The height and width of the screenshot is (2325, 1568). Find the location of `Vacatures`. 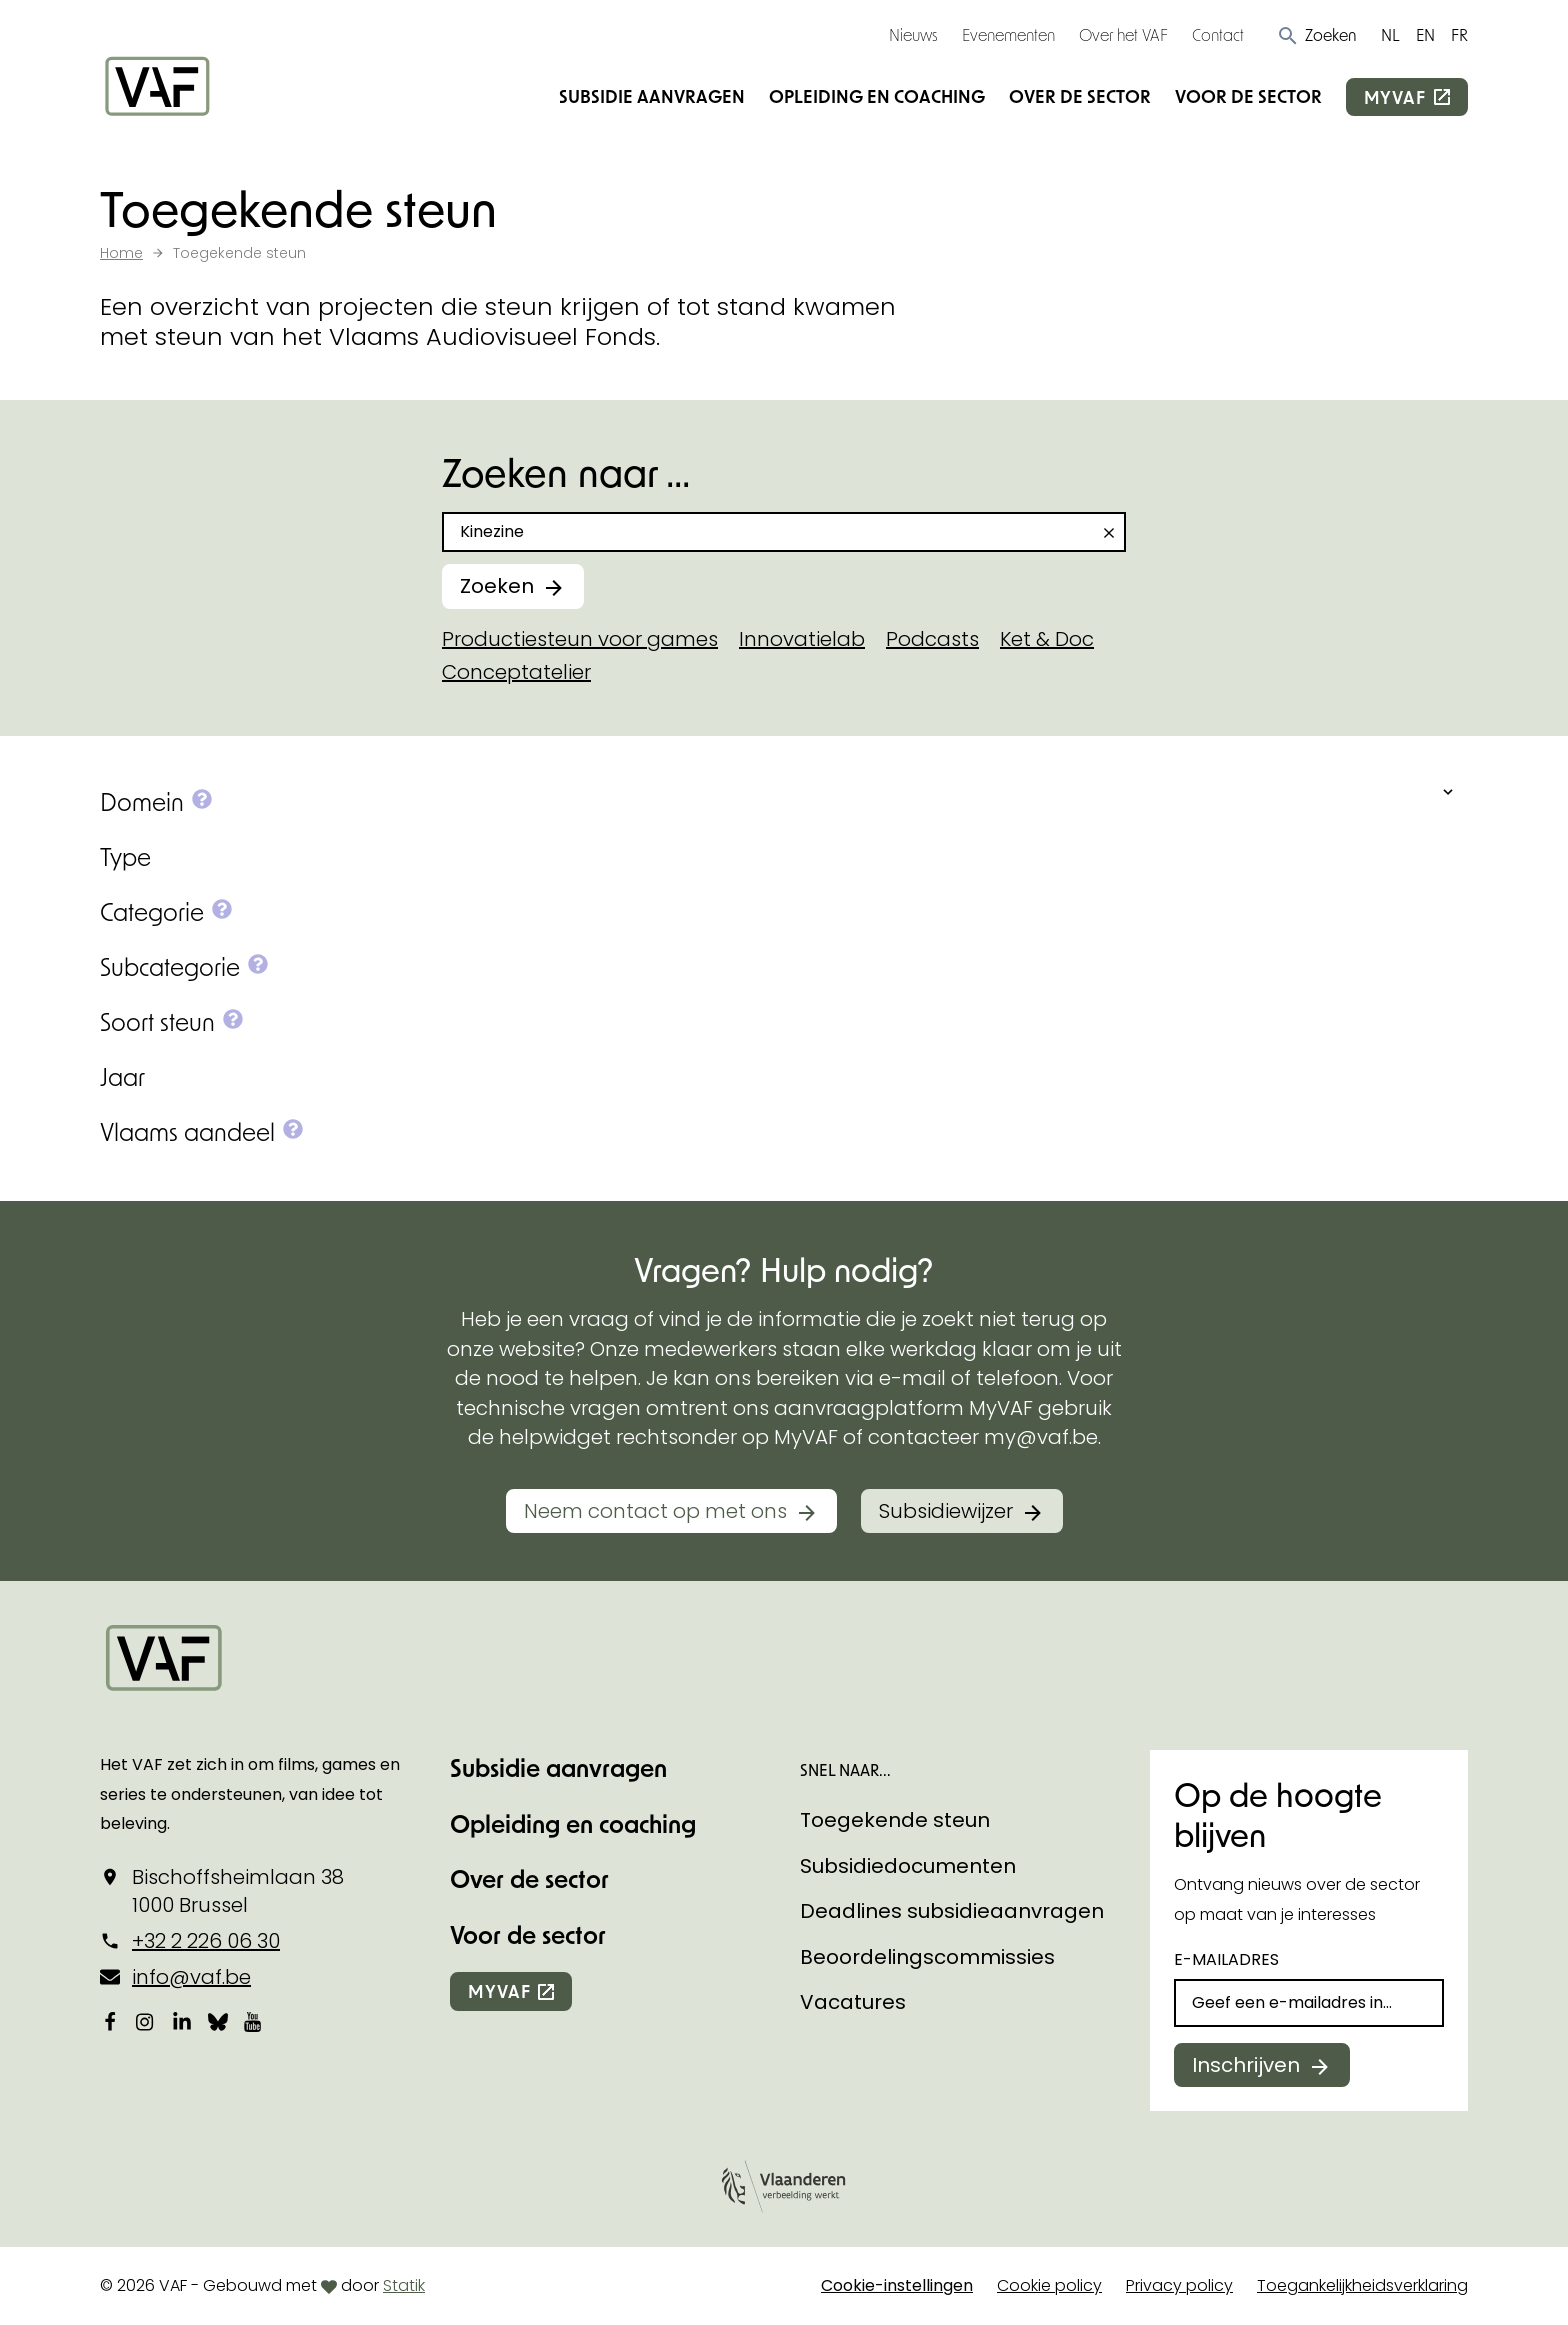

Vacatures is located at coordinates (853, 2002).